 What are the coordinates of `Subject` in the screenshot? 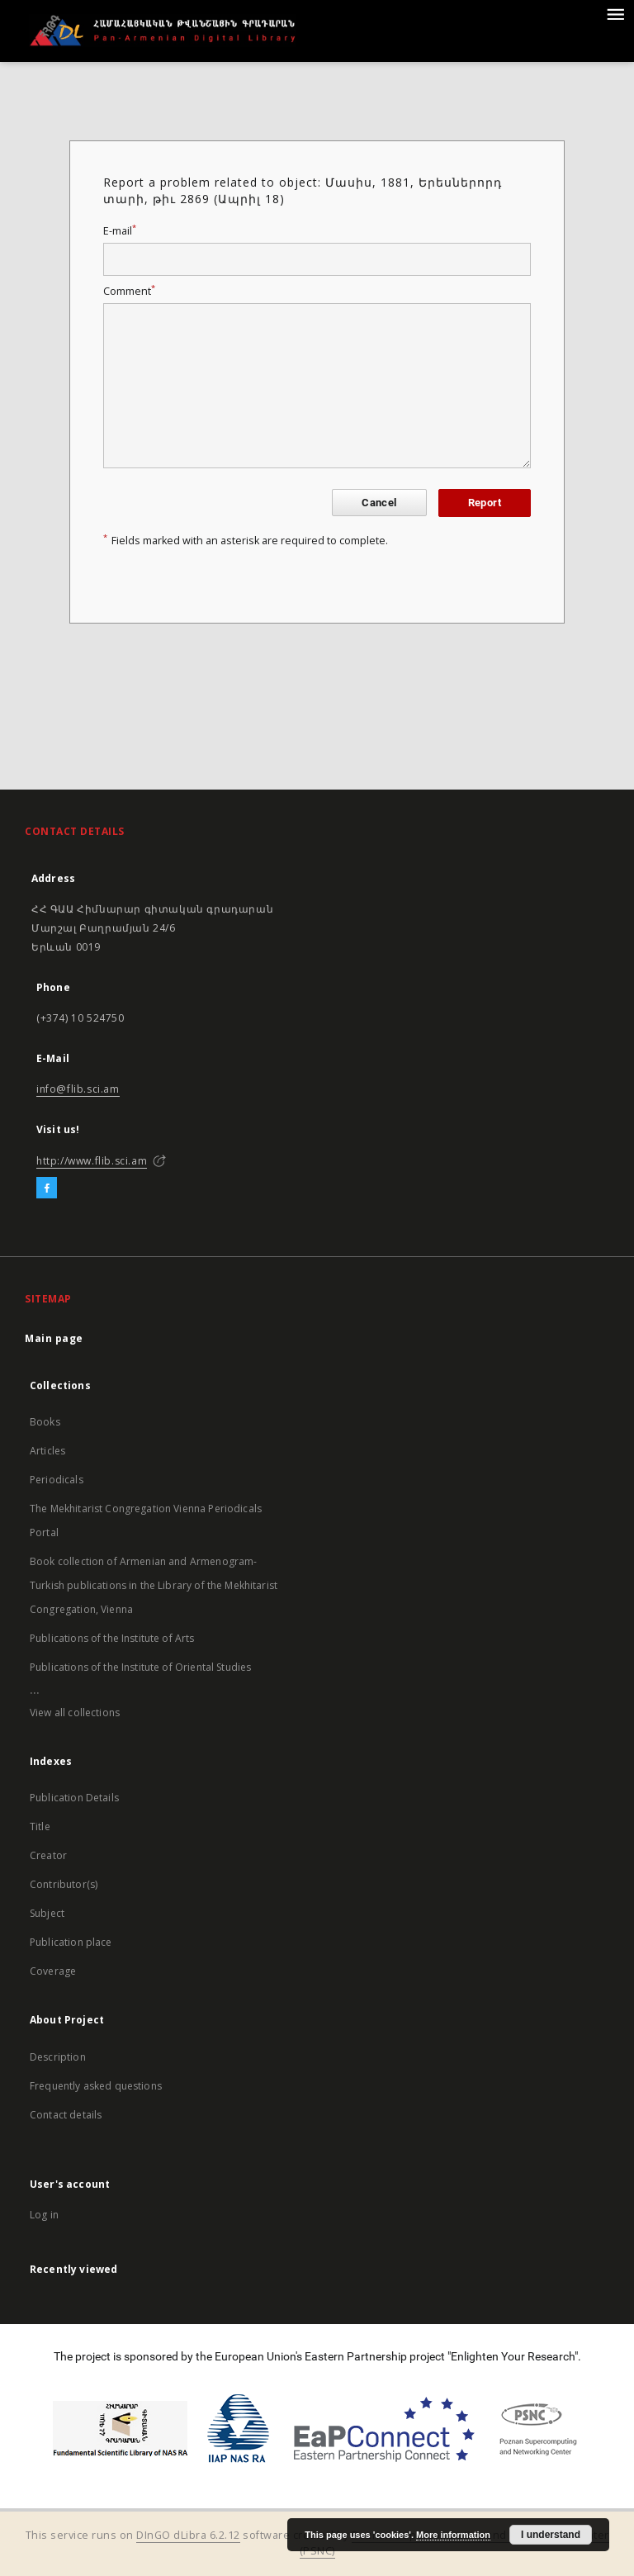 It's located at (47, 1913).